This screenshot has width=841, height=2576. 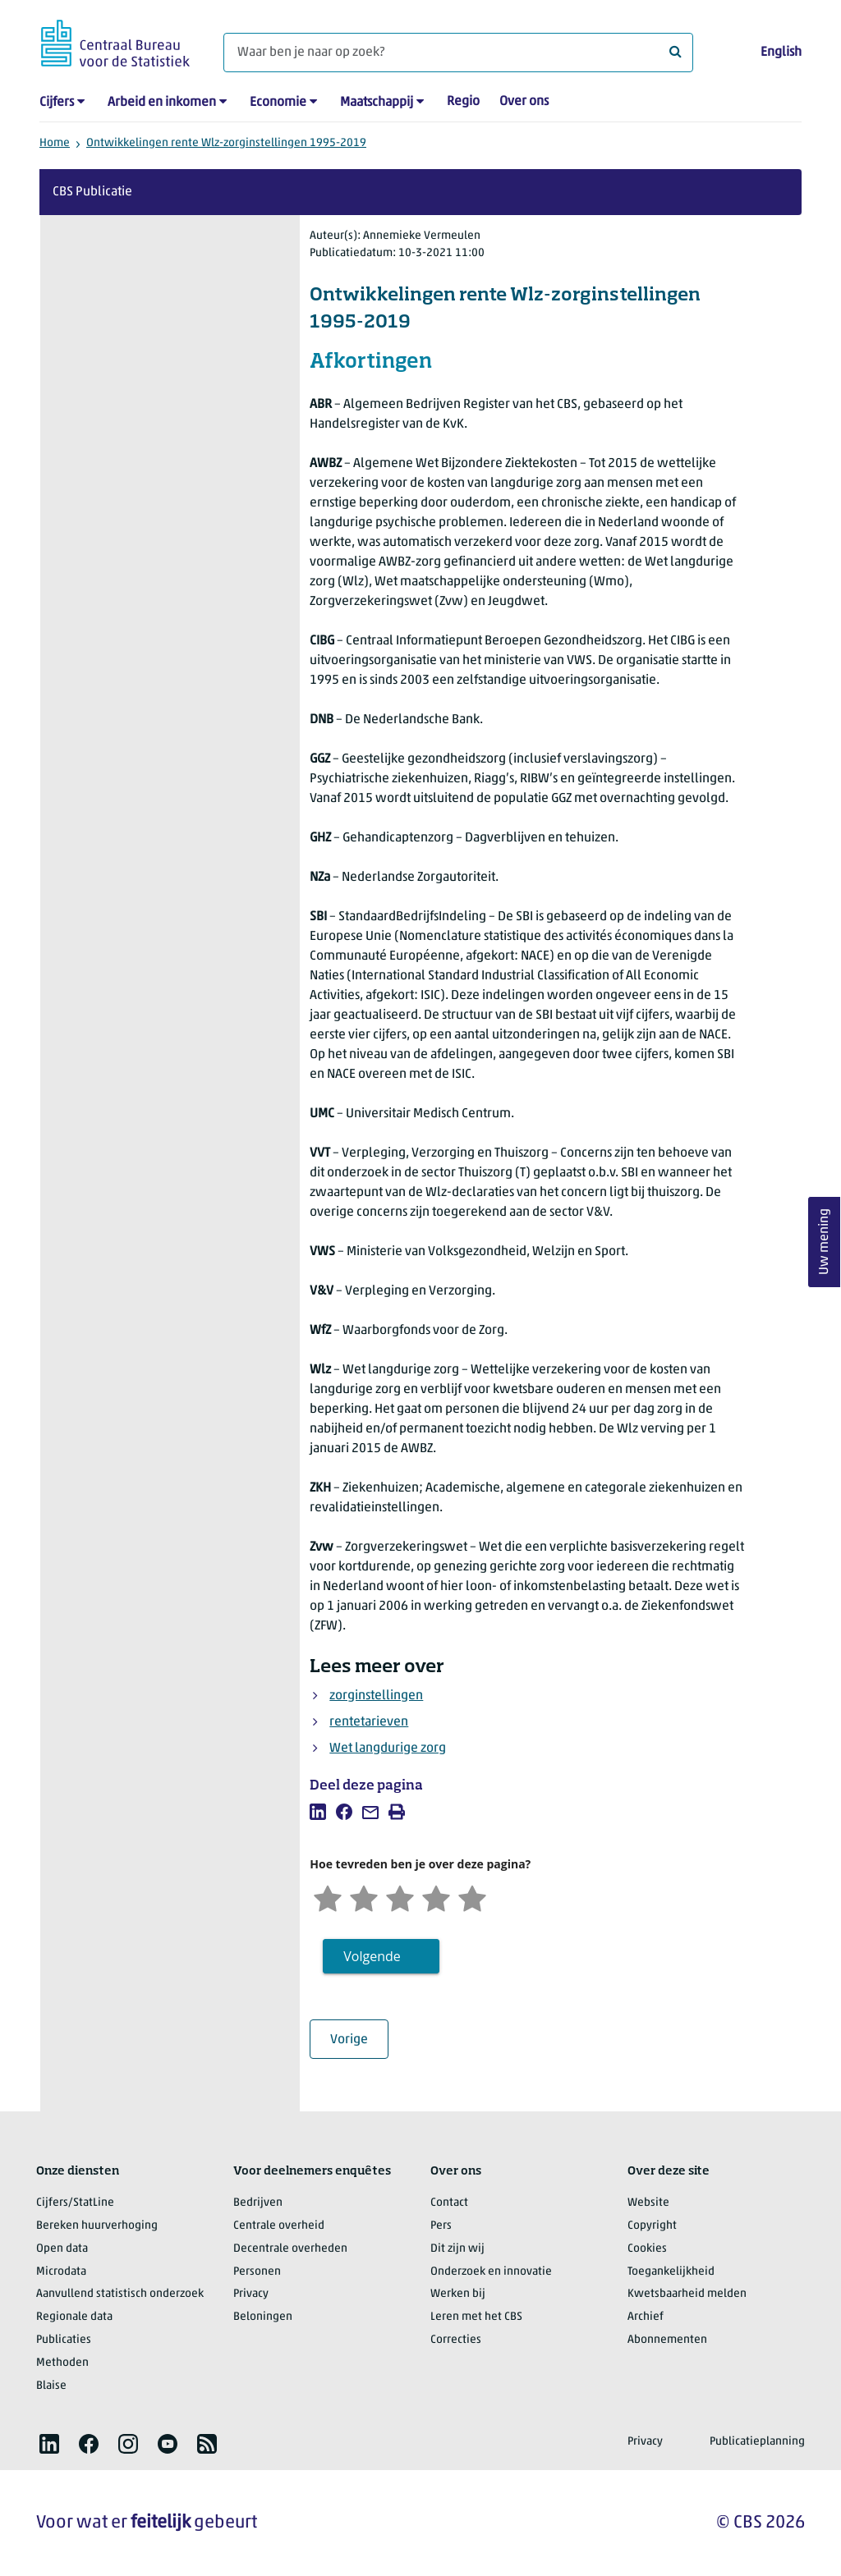 I want to click on Wet langdurige zorg, so click(x=387, y=1748).